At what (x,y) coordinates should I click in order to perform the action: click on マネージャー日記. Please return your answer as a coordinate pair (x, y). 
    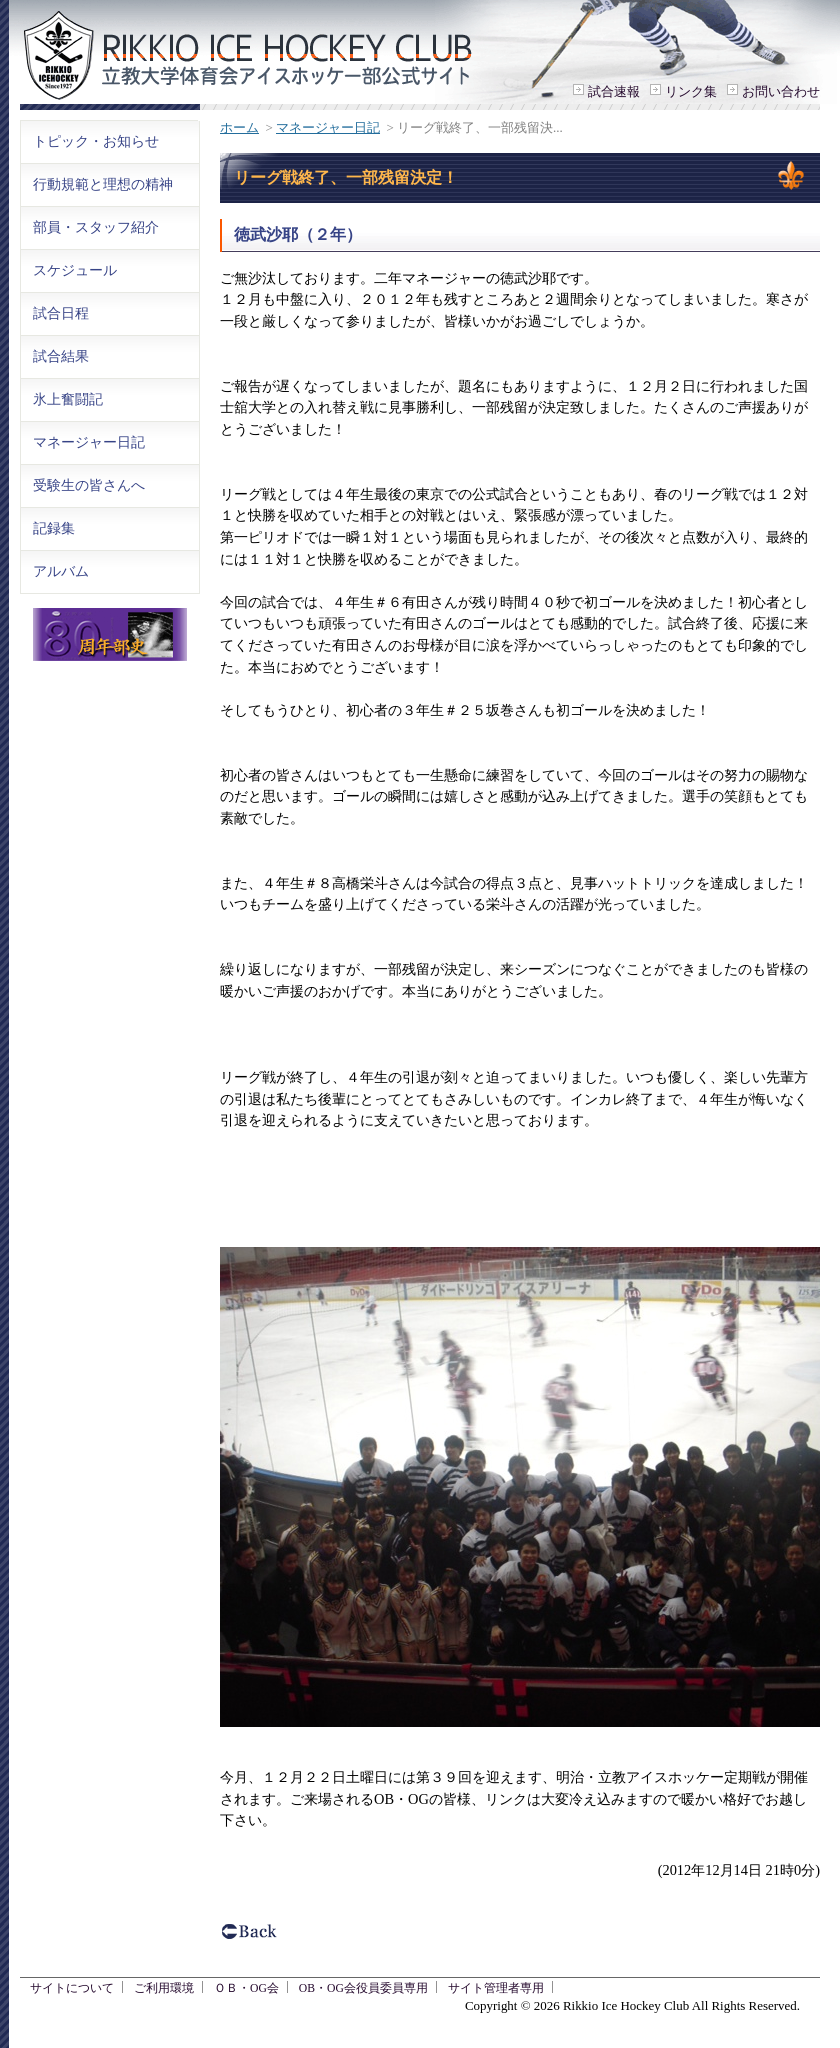
    Looking at the image, I should click on (328, 127).